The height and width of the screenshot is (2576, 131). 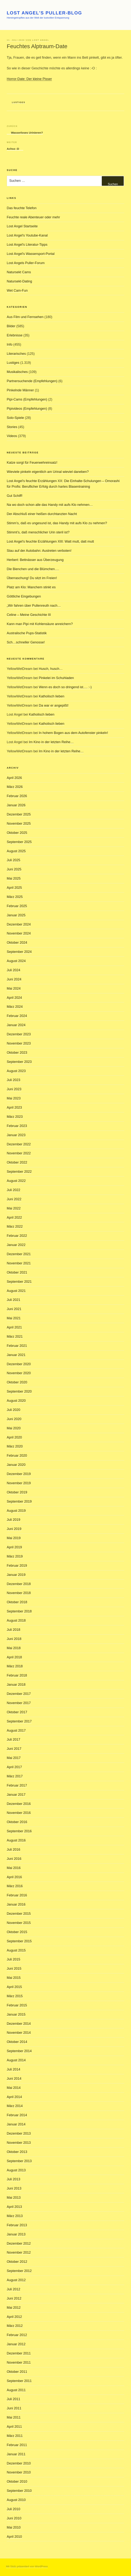 What do you see at coordinates (14, 1968) in the screenshot?
I see `Juni 2015` at bounding box center [14, 1968].